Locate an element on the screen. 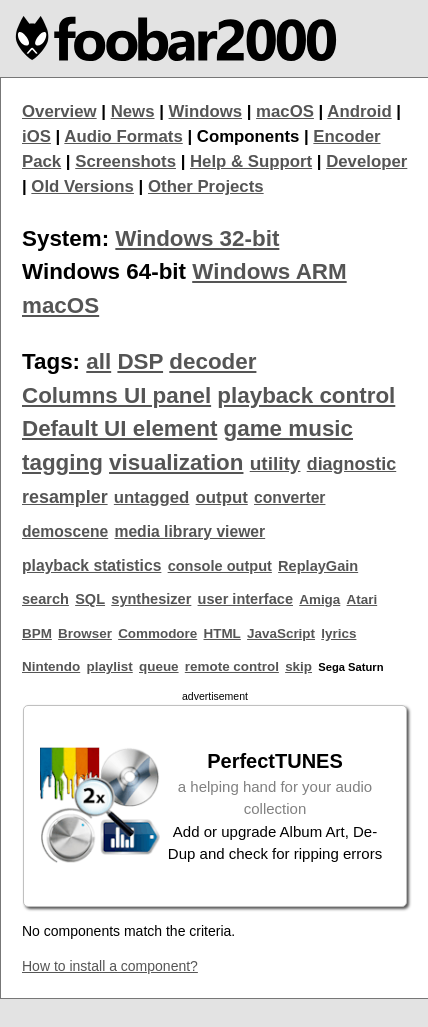  Commodore is located at coordinates (157, 633).